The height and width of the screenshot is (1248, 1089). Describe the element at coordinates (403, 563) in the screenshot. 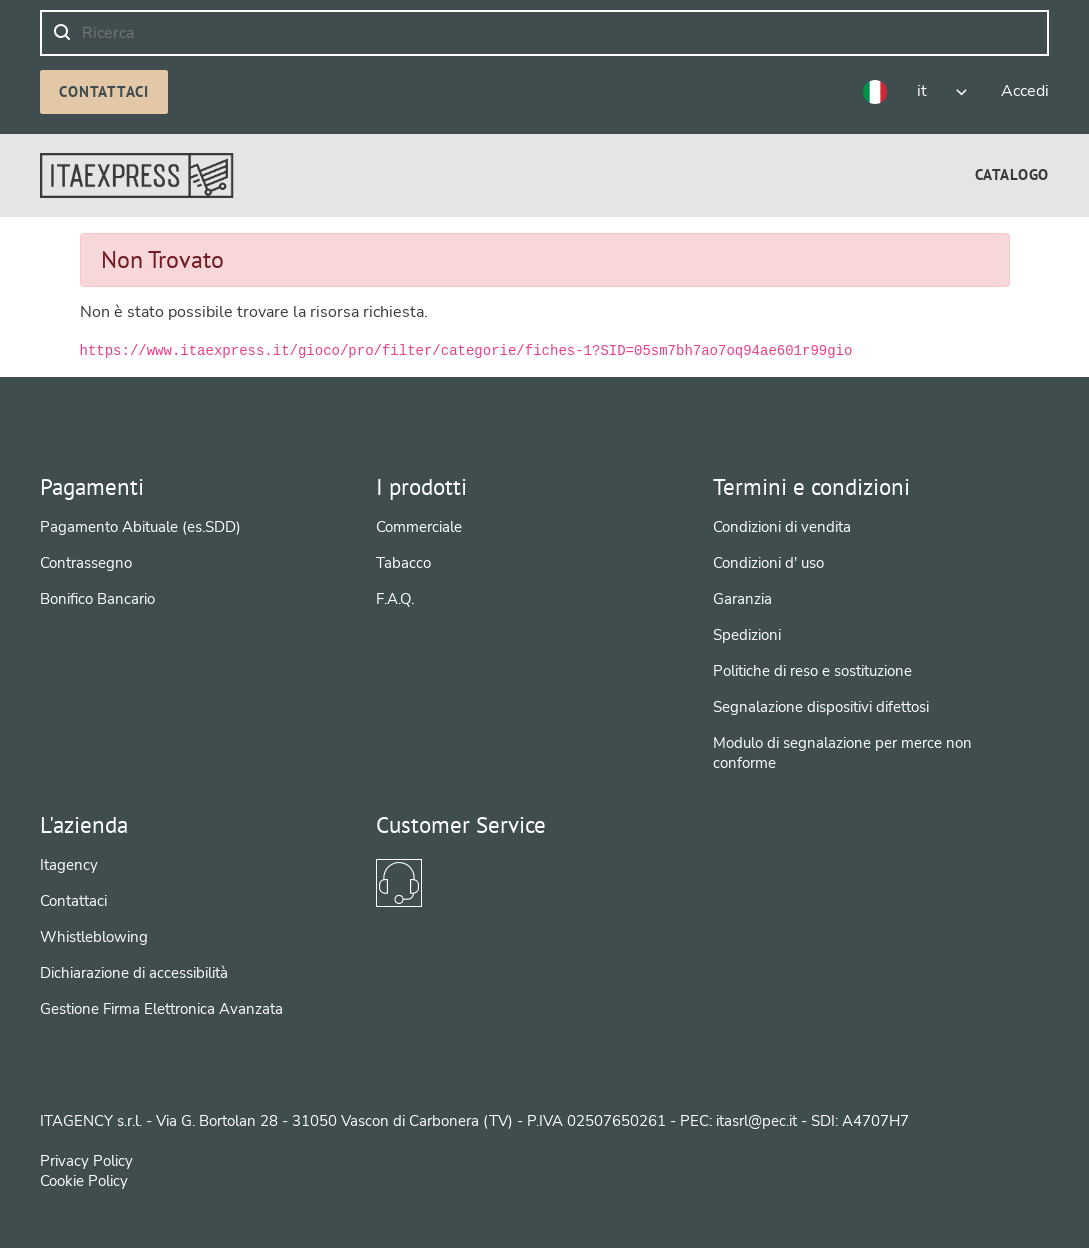

I see `Tabacco` at that location.